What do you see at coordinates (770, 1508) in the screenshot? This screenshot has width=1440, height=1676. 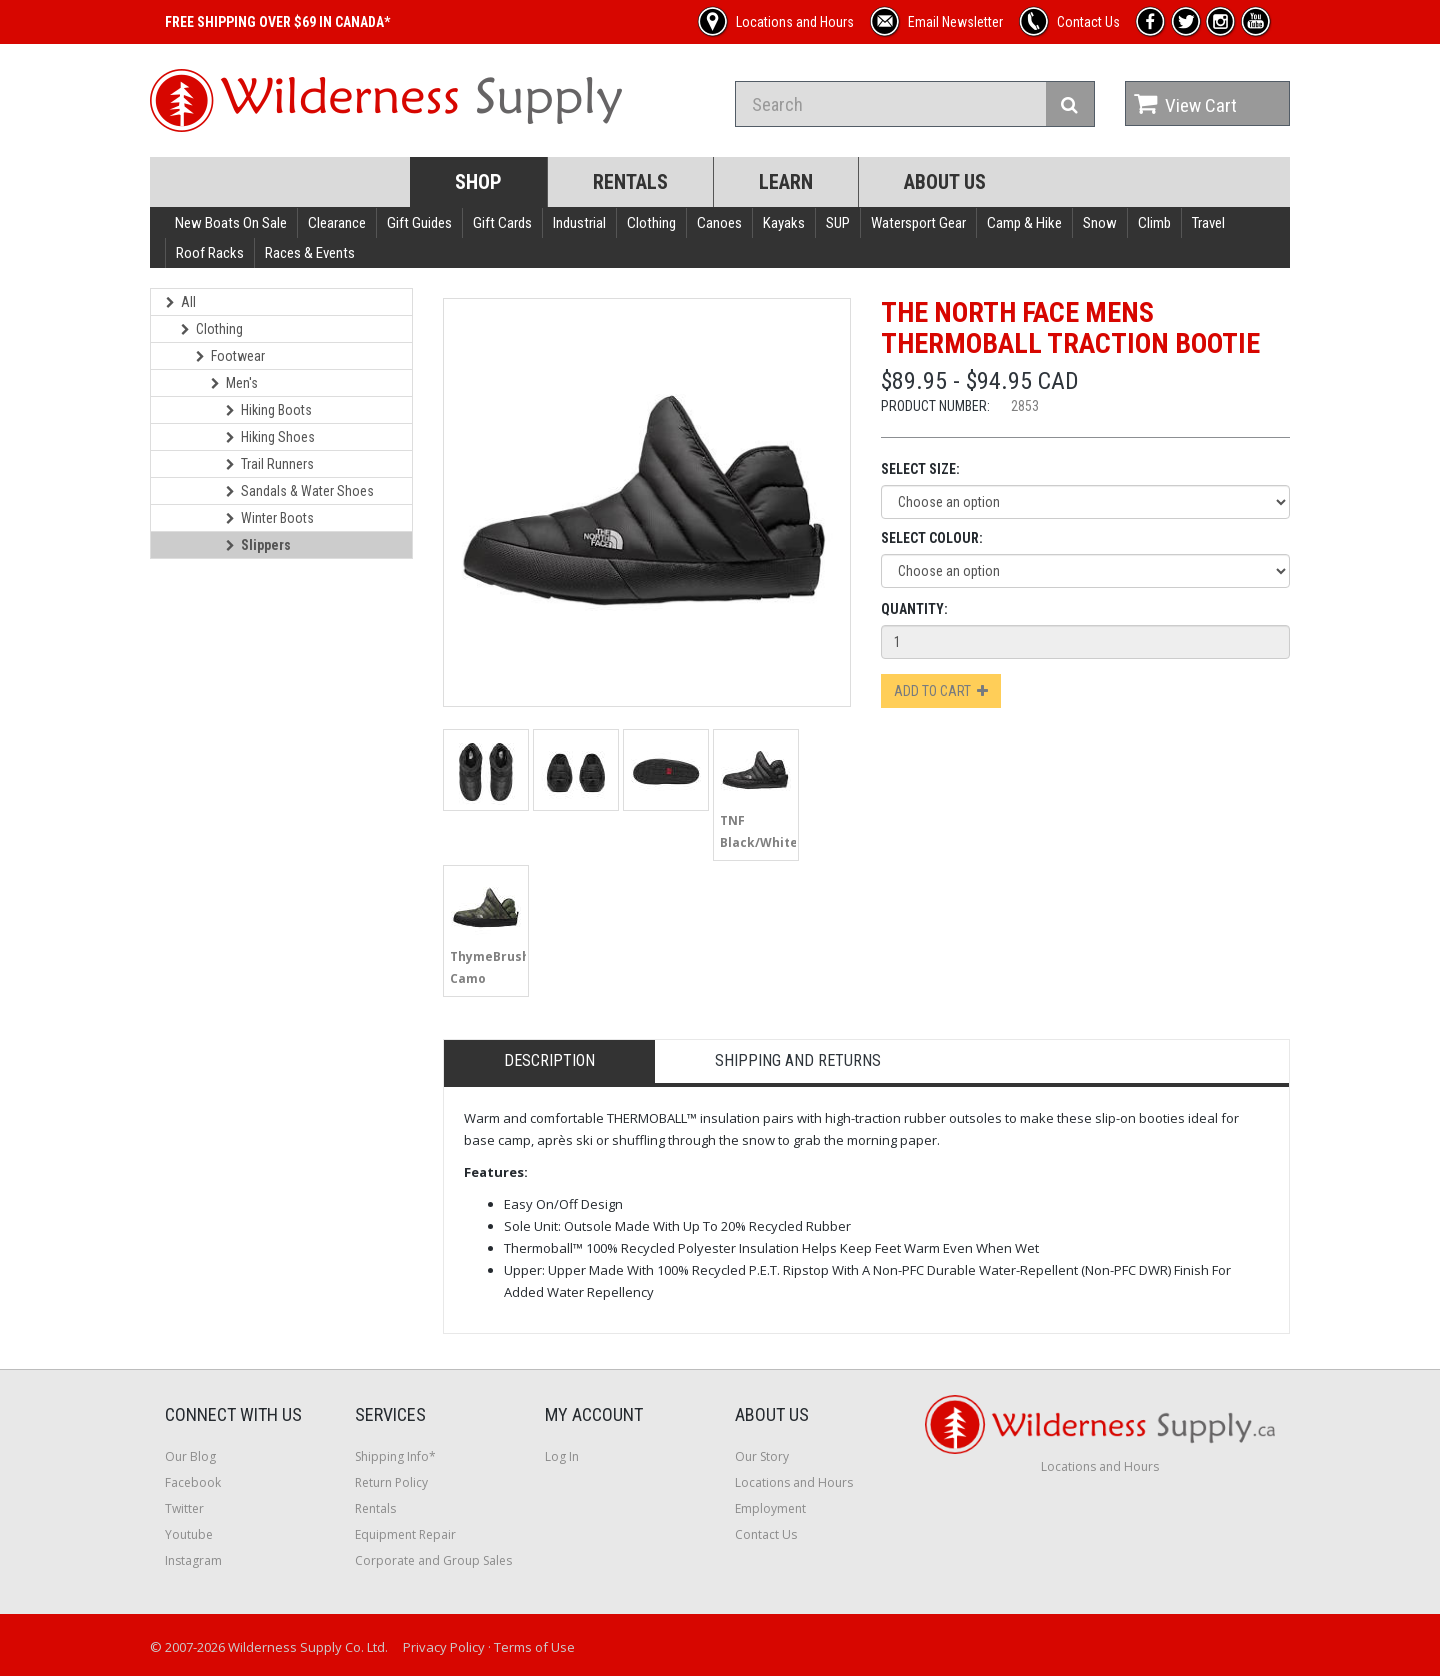 I see `Employment` at bounding box center [770, 1508].